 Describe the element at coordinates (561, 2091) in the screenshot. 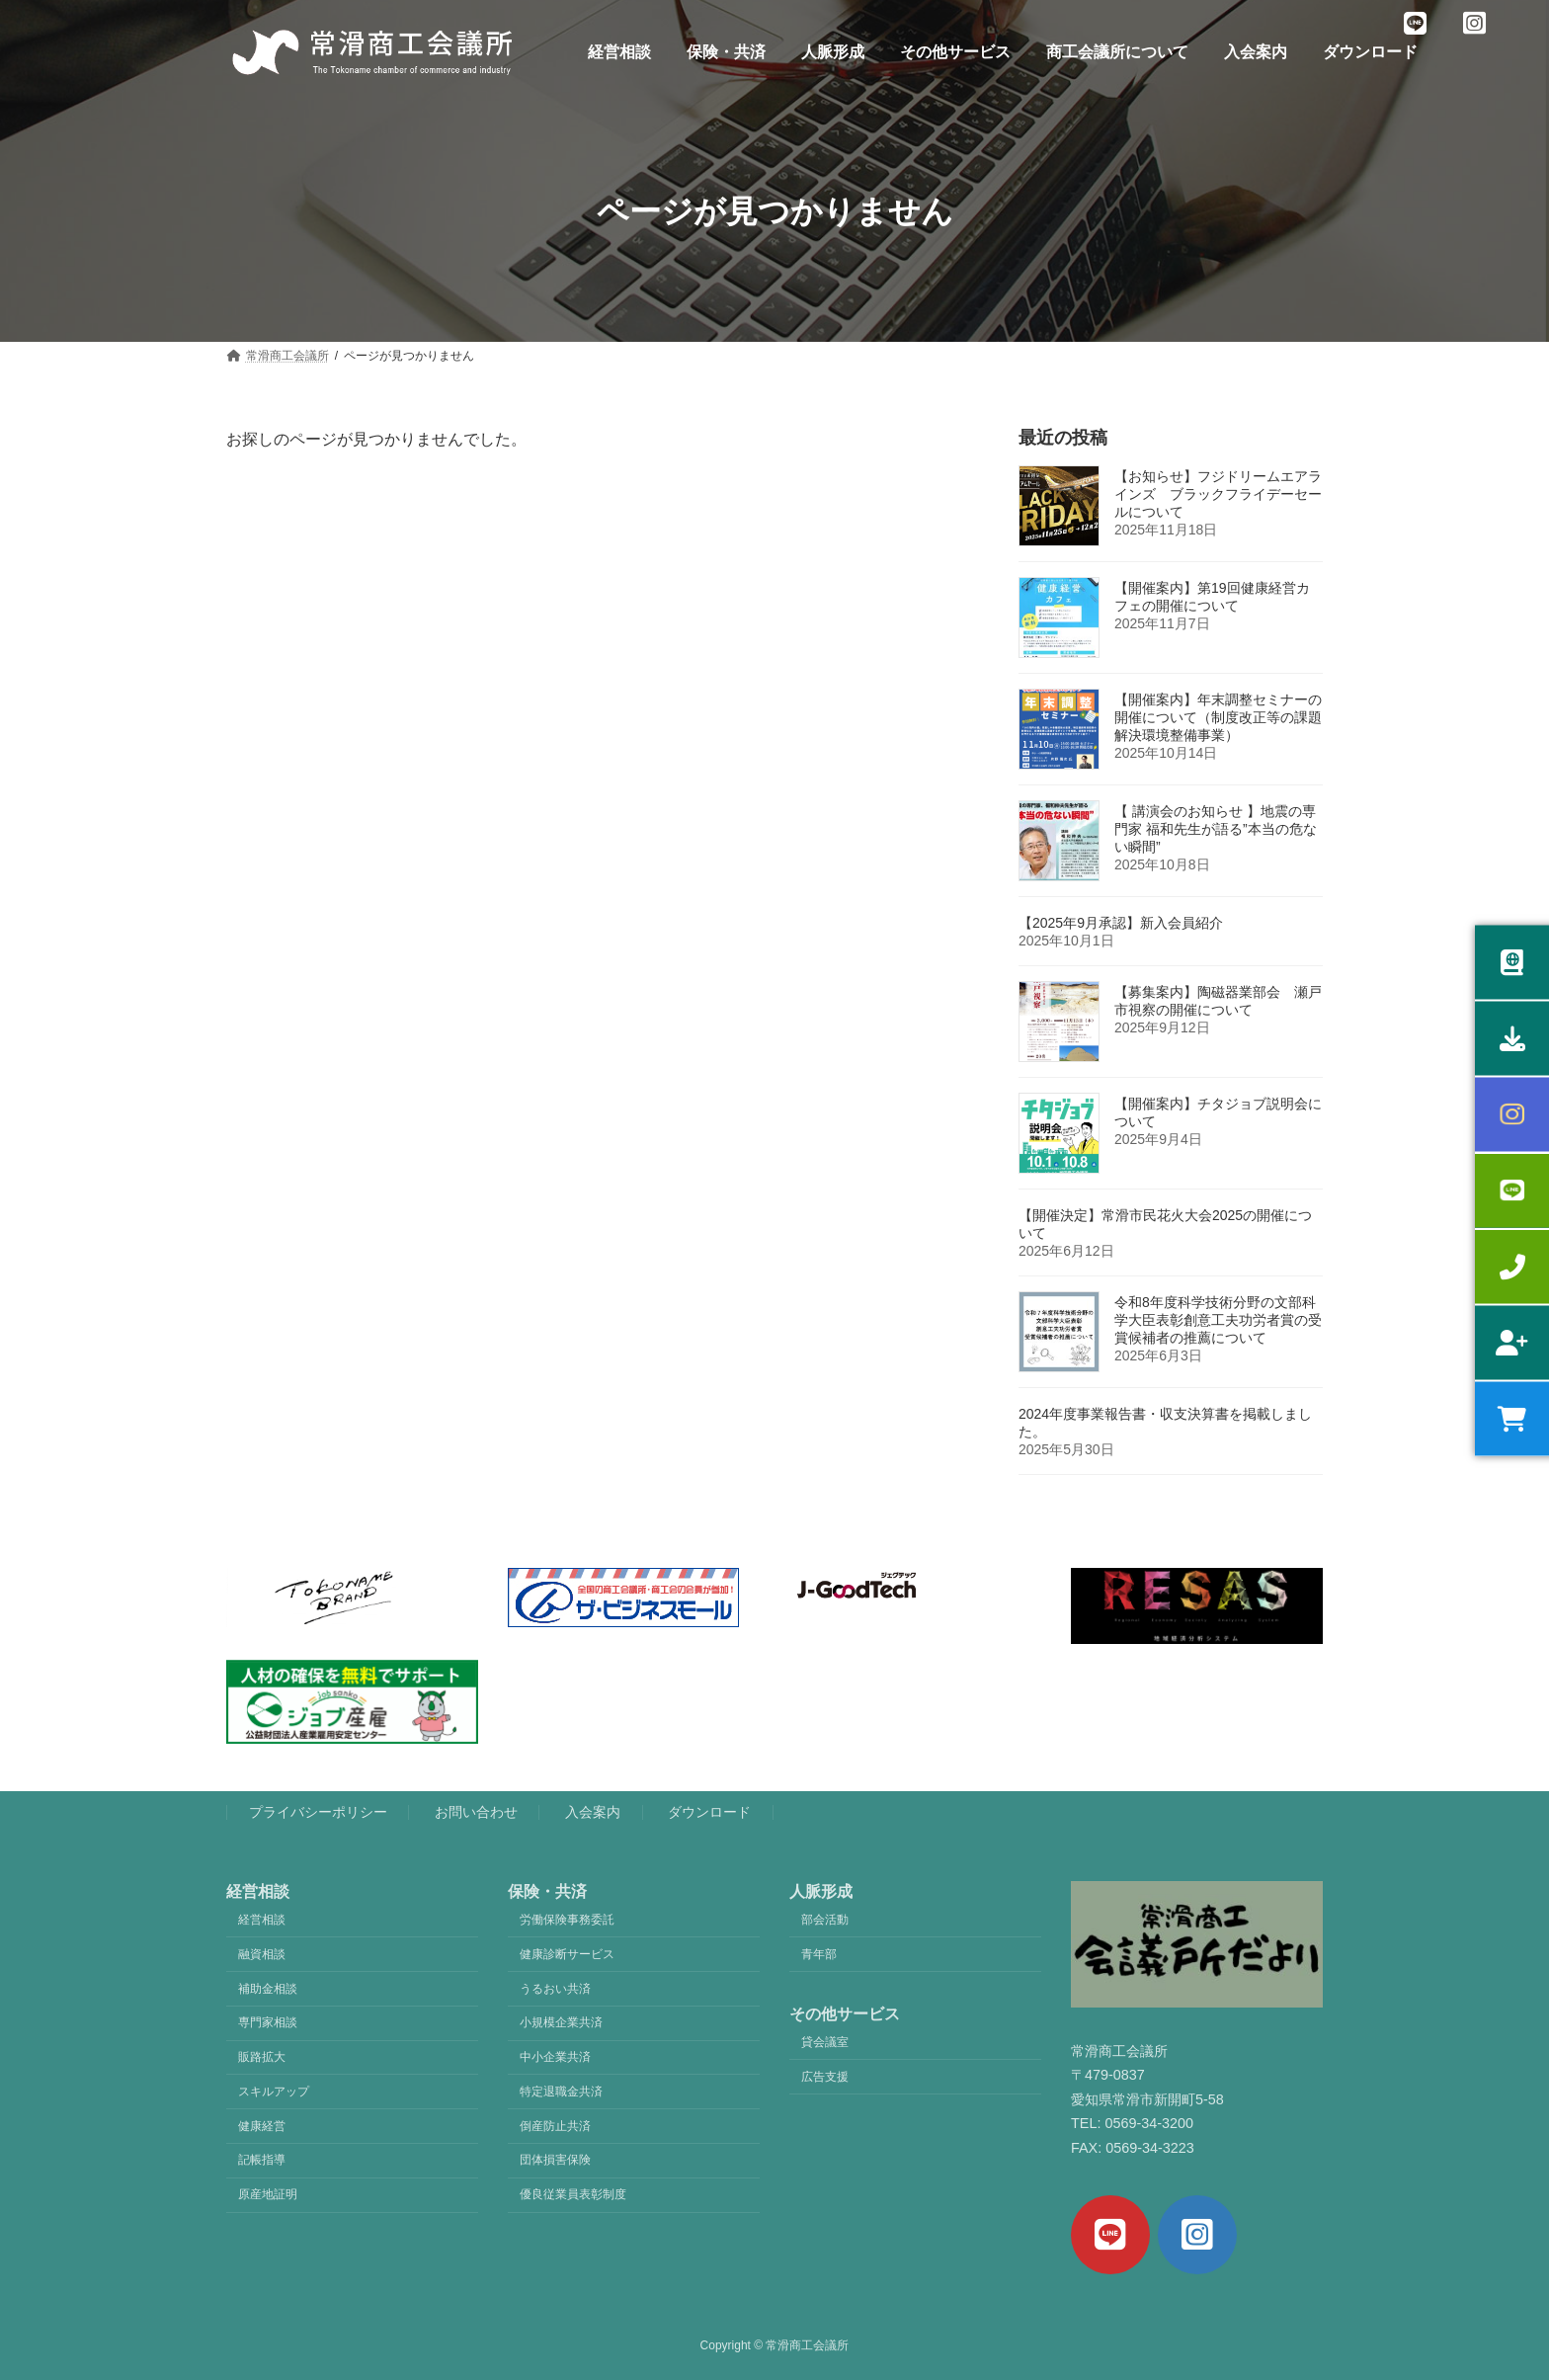

I see `特定退職金共済` at that location.